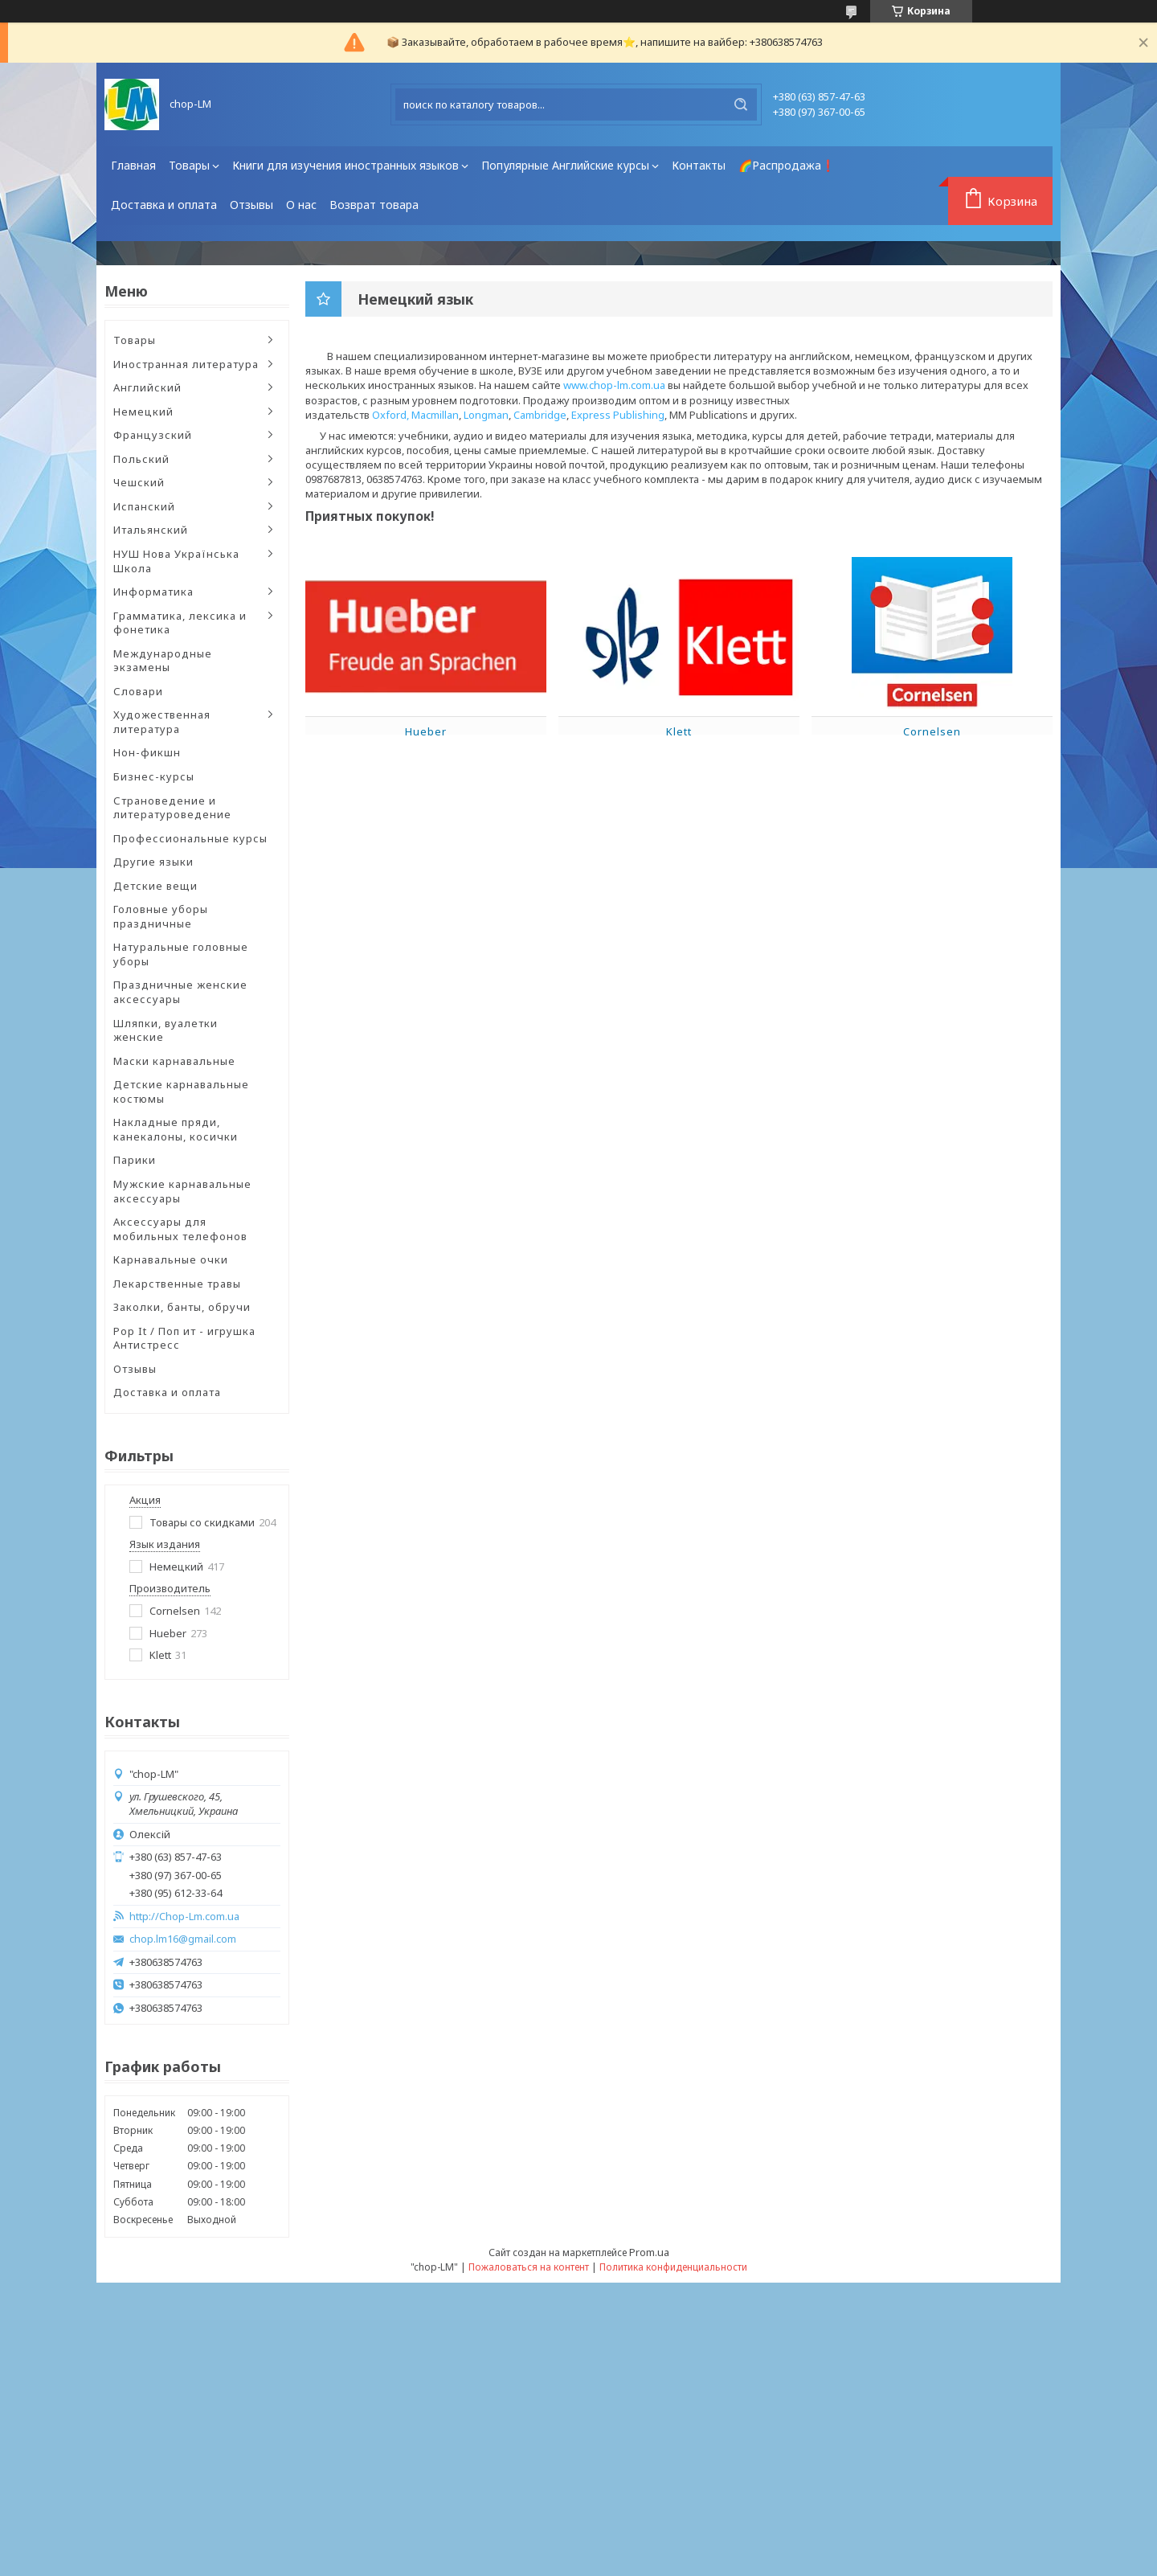 This screenshot has height=2576, width=1157. What do you see at coordinates (932, 731) in the screenshot?
I see `Cornelsen` at bounding box center [932, 731].